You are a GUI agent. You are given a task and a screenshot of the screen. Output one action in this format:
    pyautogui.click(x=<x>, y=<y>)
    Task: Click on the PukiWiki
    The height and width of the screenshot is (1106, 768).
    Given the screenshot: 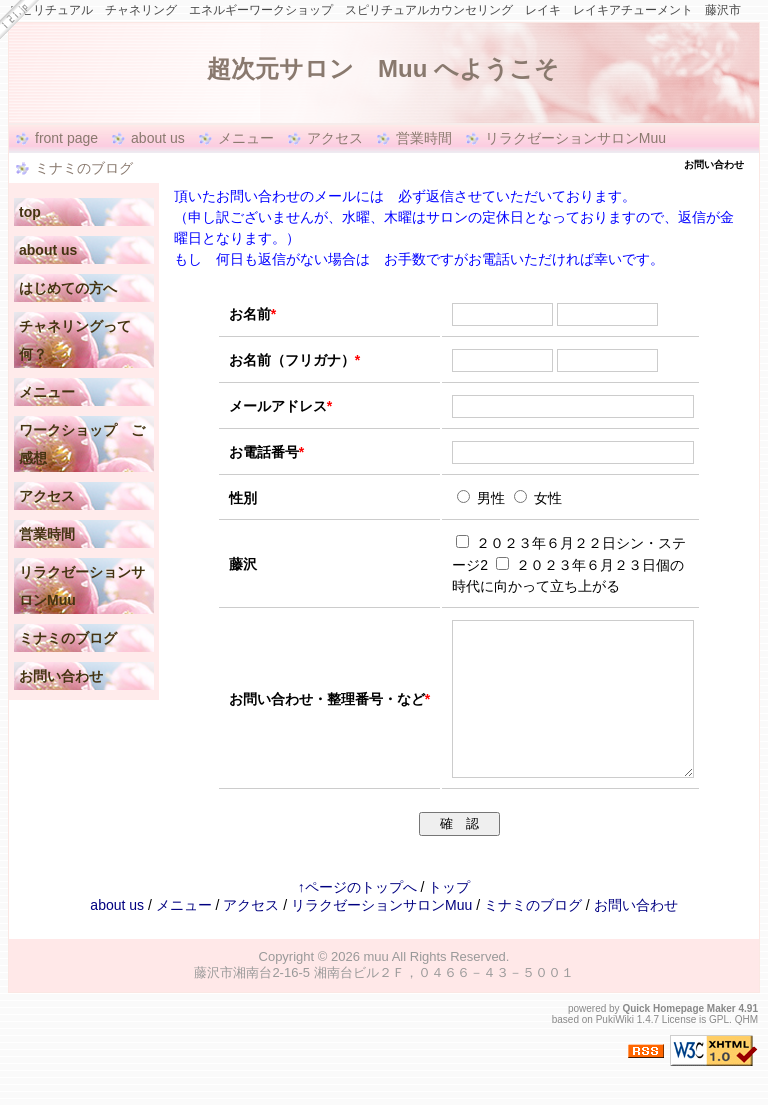 What is the action you would take?
    pyautogui.click(x=615, y=1049)
    